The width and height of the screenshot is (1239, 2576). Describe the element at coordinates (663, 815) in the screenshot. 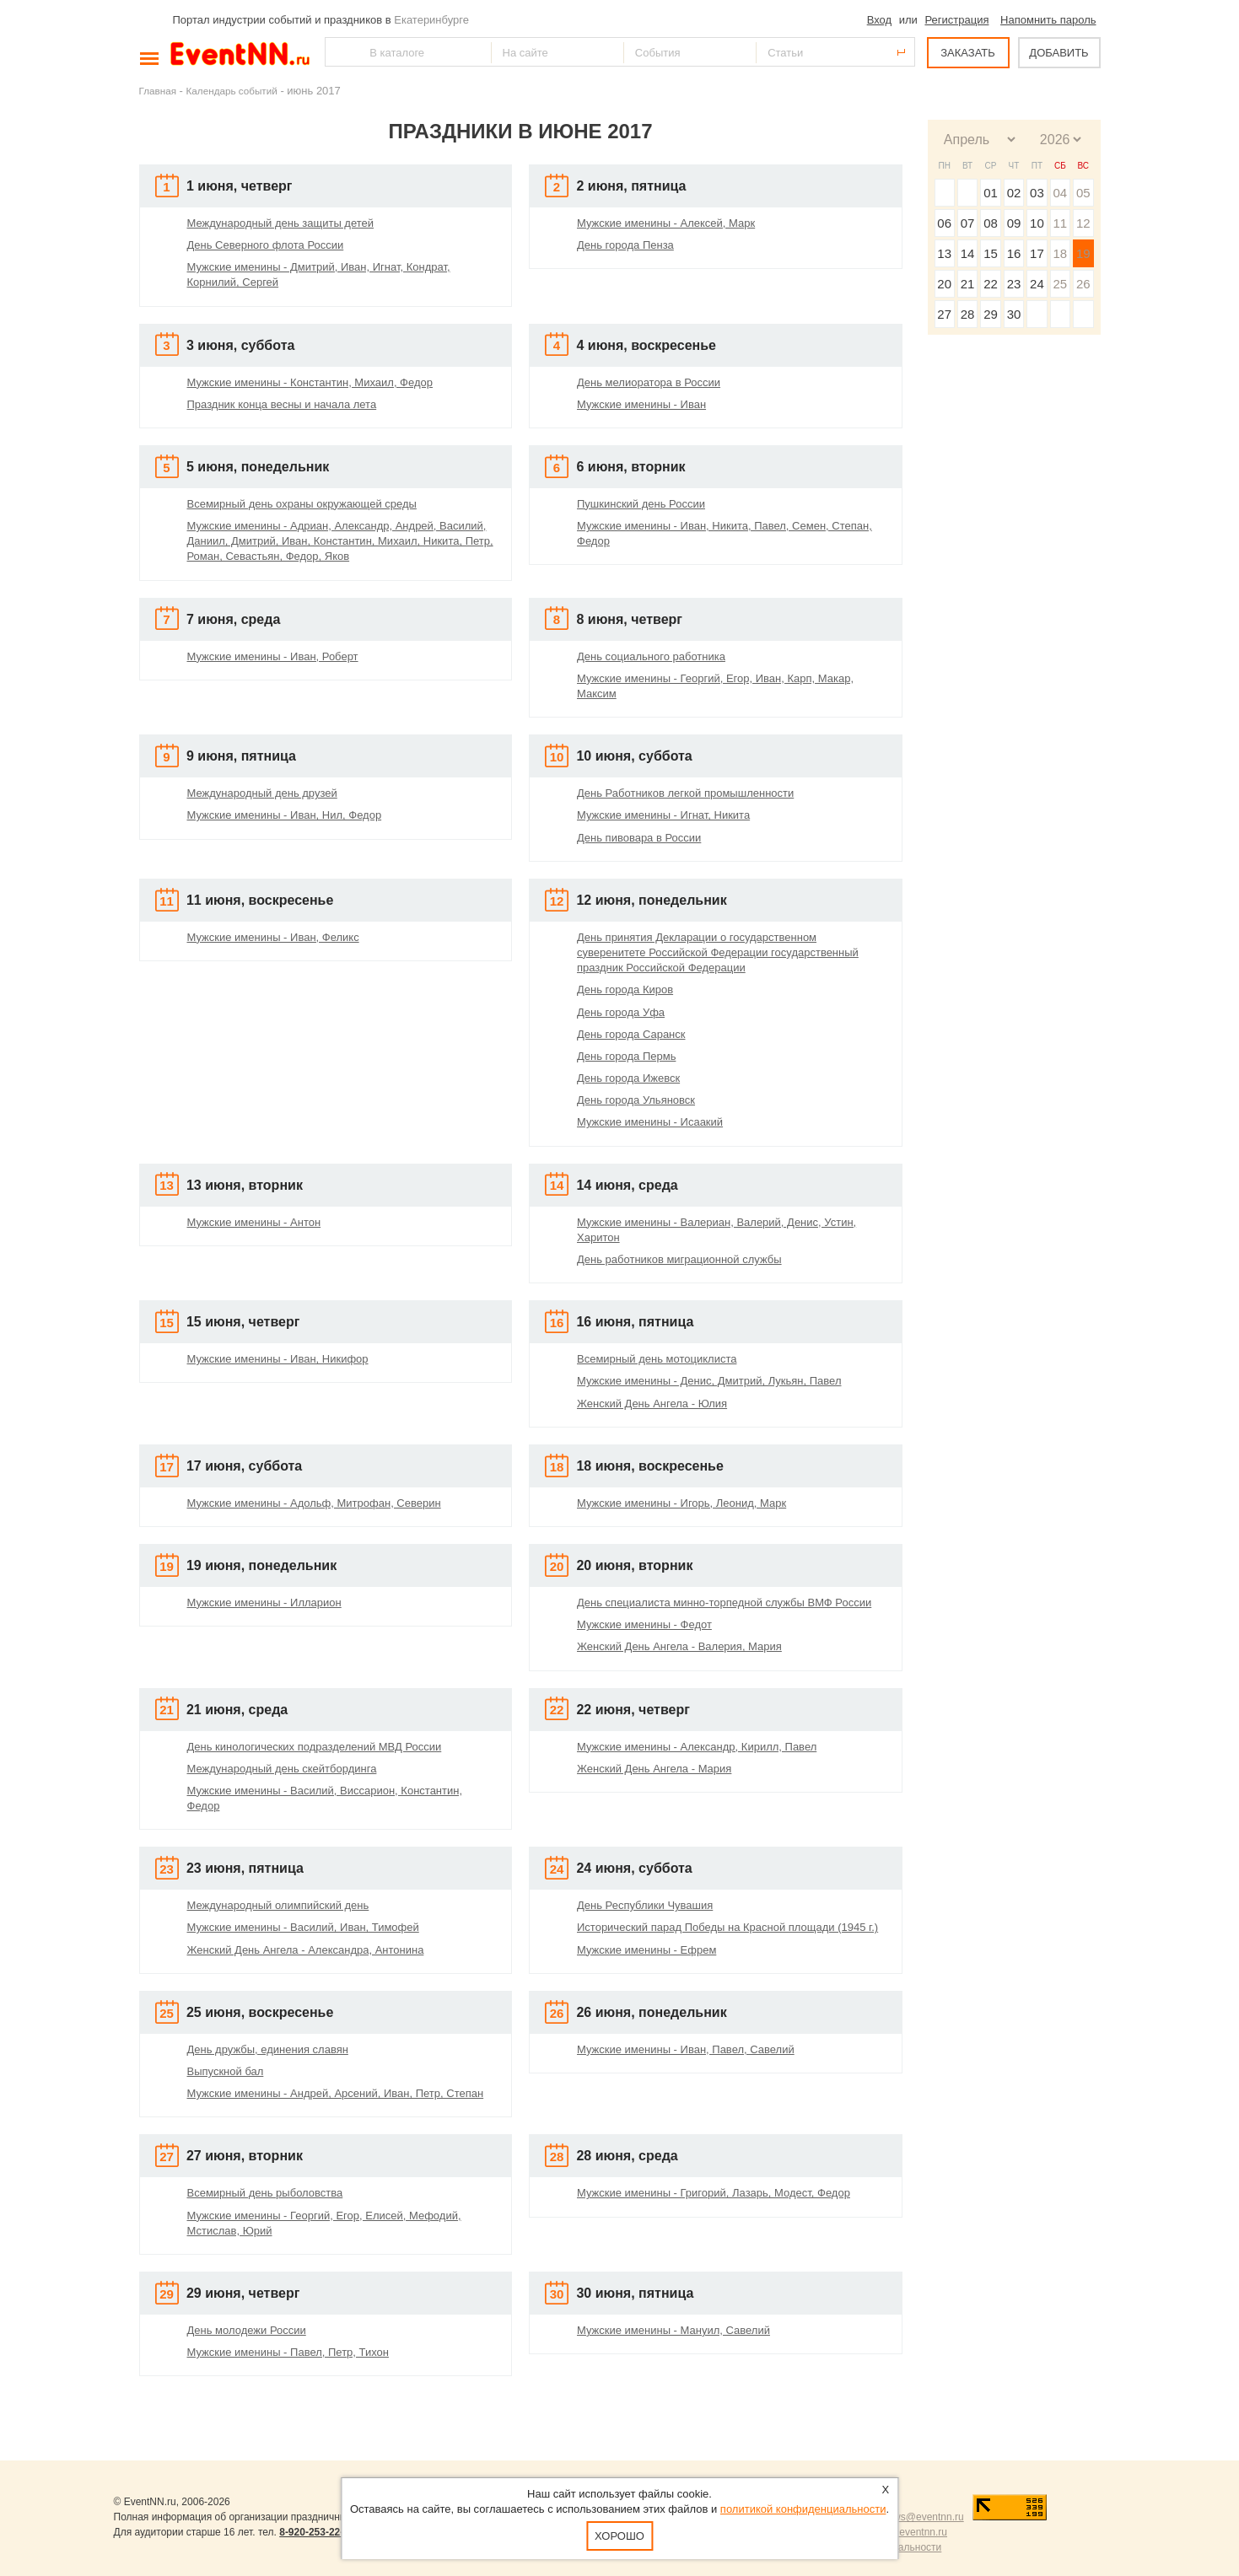

I see `Мужские именины - Игнат, Никита` at that location.